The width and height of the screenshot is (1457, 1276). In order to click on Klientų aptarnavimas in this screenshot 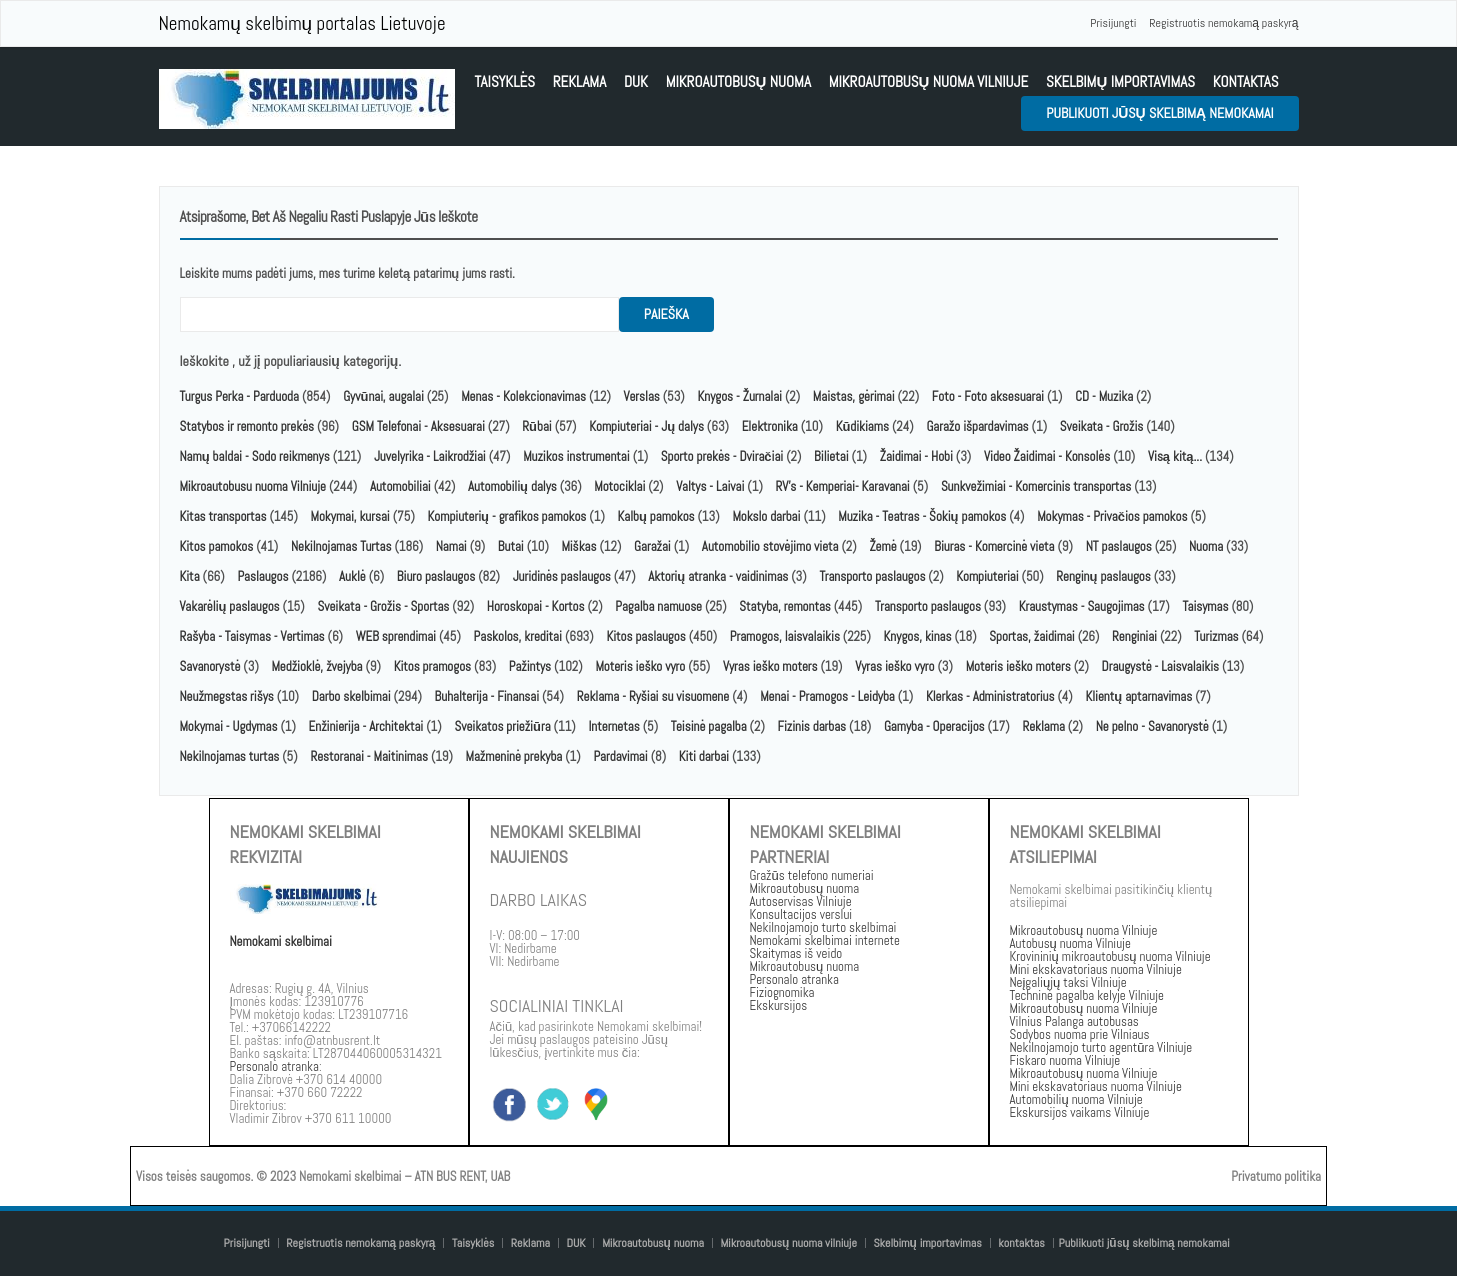, I will do `click(1138, 696)`.